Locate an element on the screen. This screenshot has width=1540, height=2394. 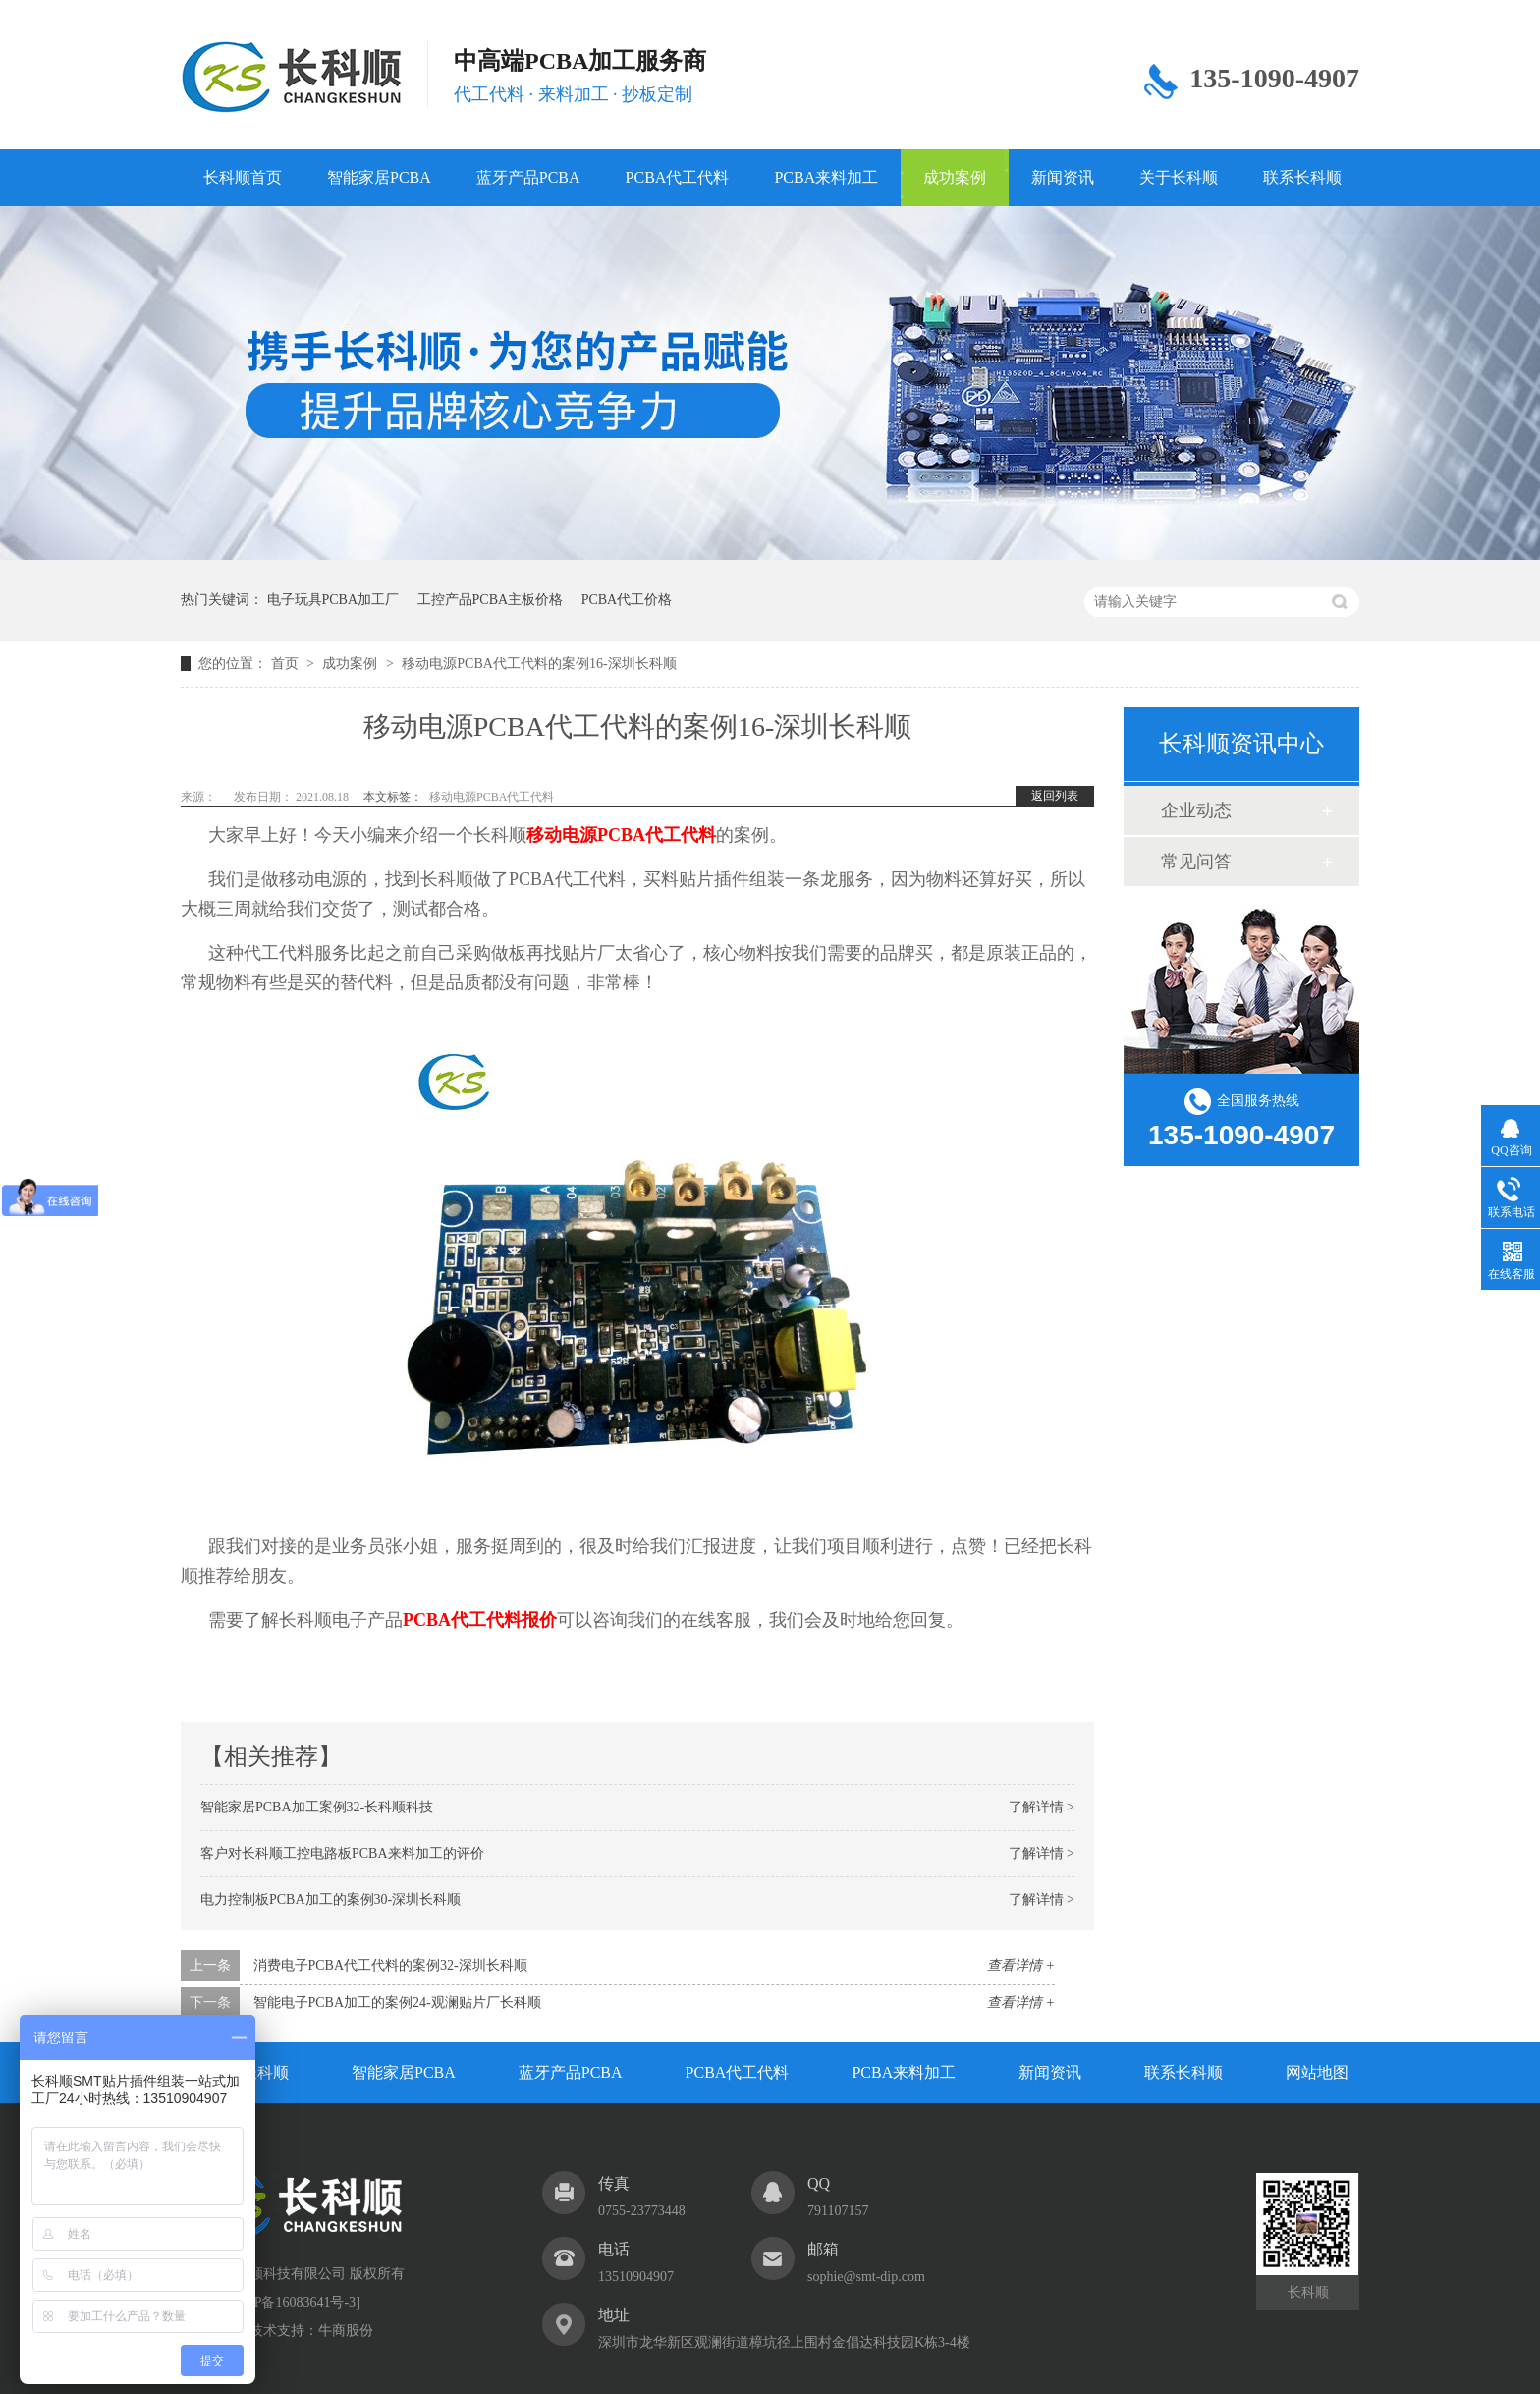
粤ICP备16083641号-3 is located at coordinates (291, 2302).